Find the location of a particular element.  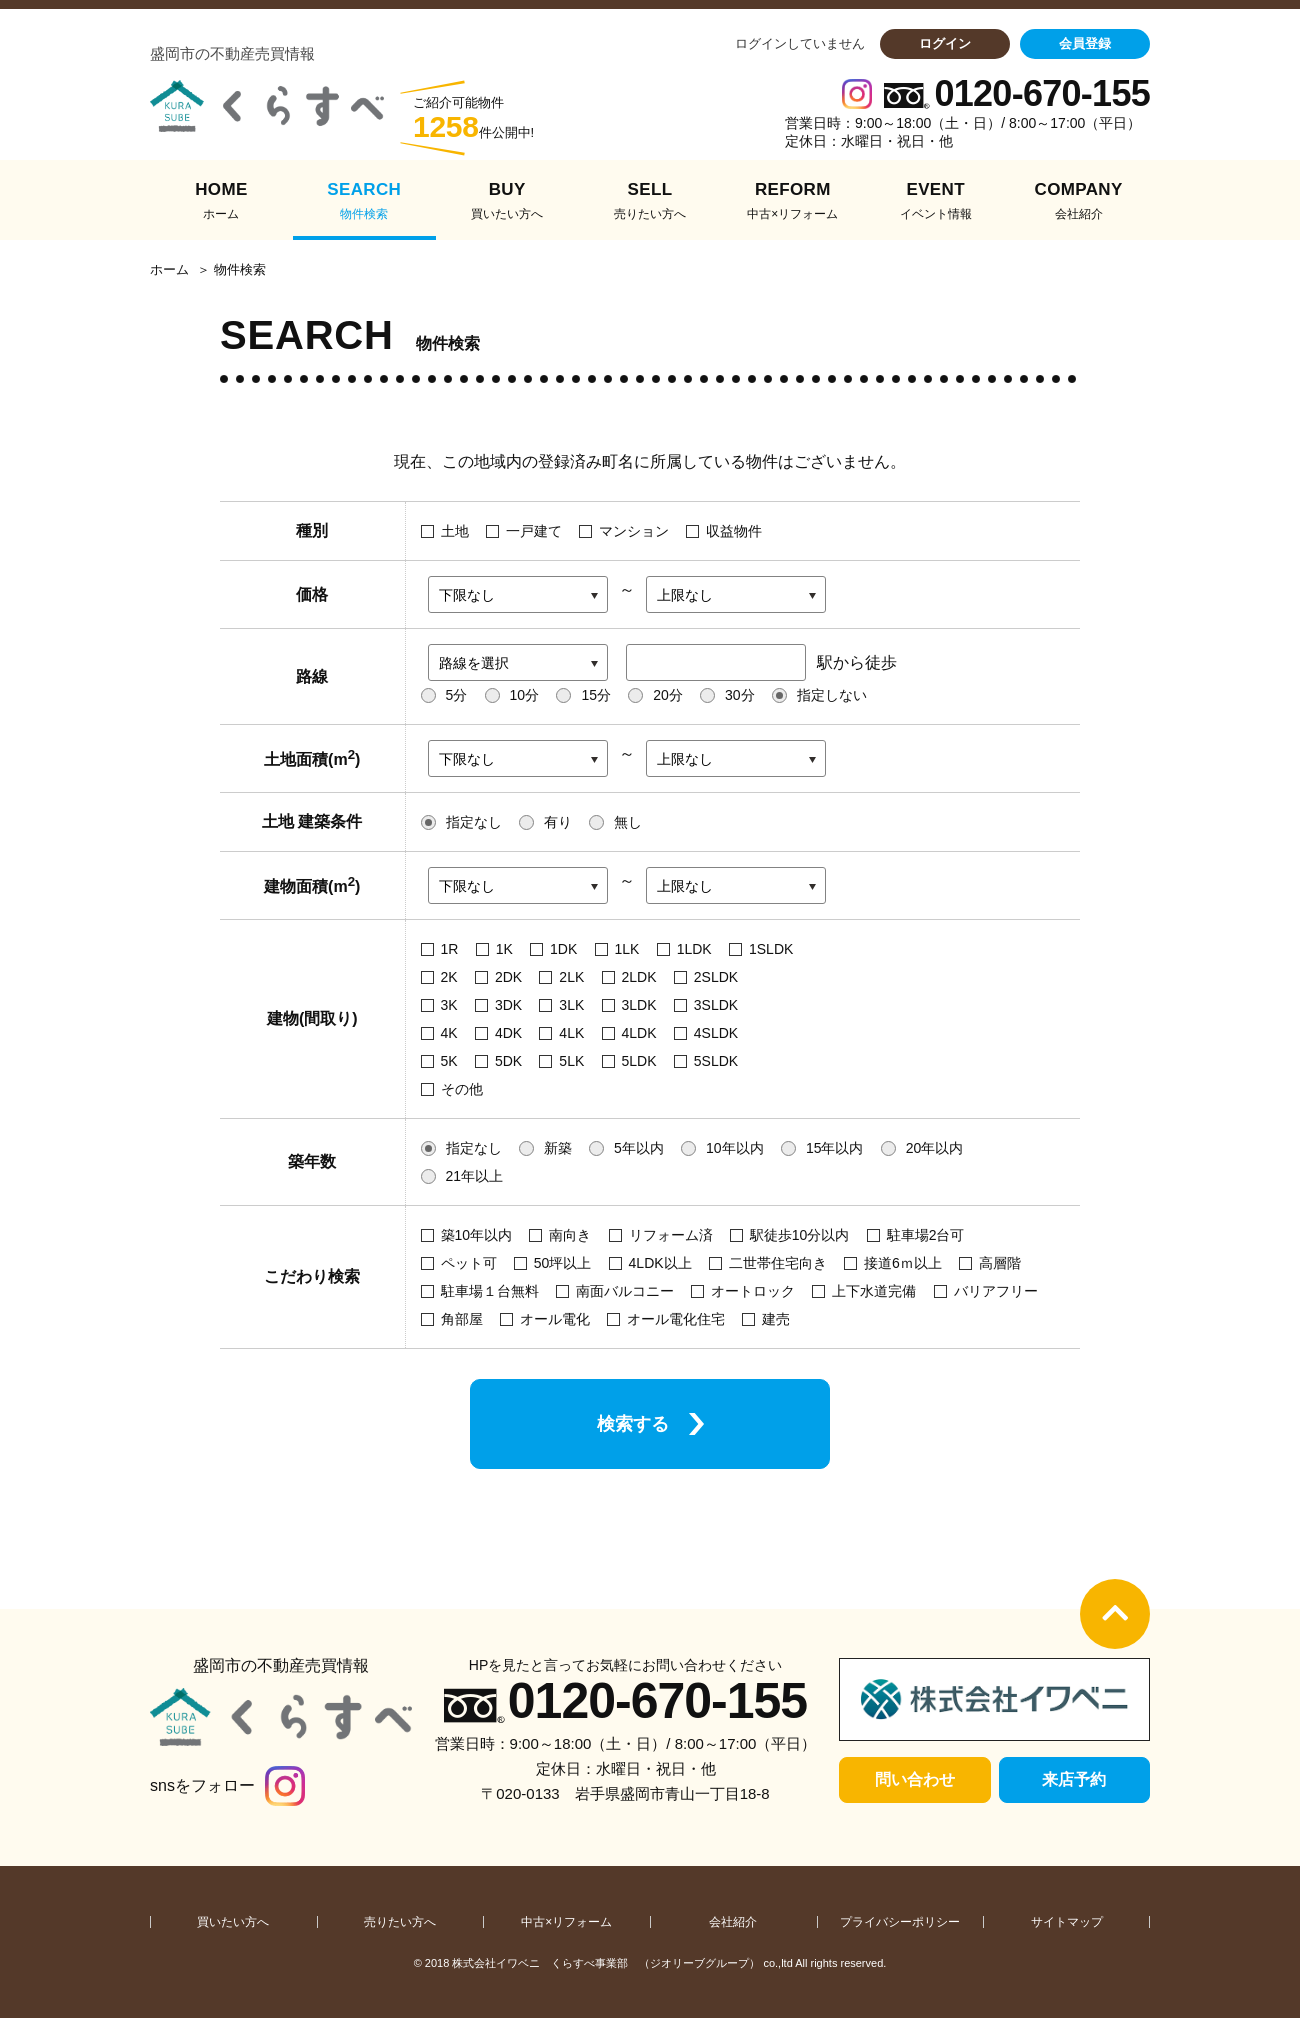

買いたい方へ is located at coordinates (233, 1922).